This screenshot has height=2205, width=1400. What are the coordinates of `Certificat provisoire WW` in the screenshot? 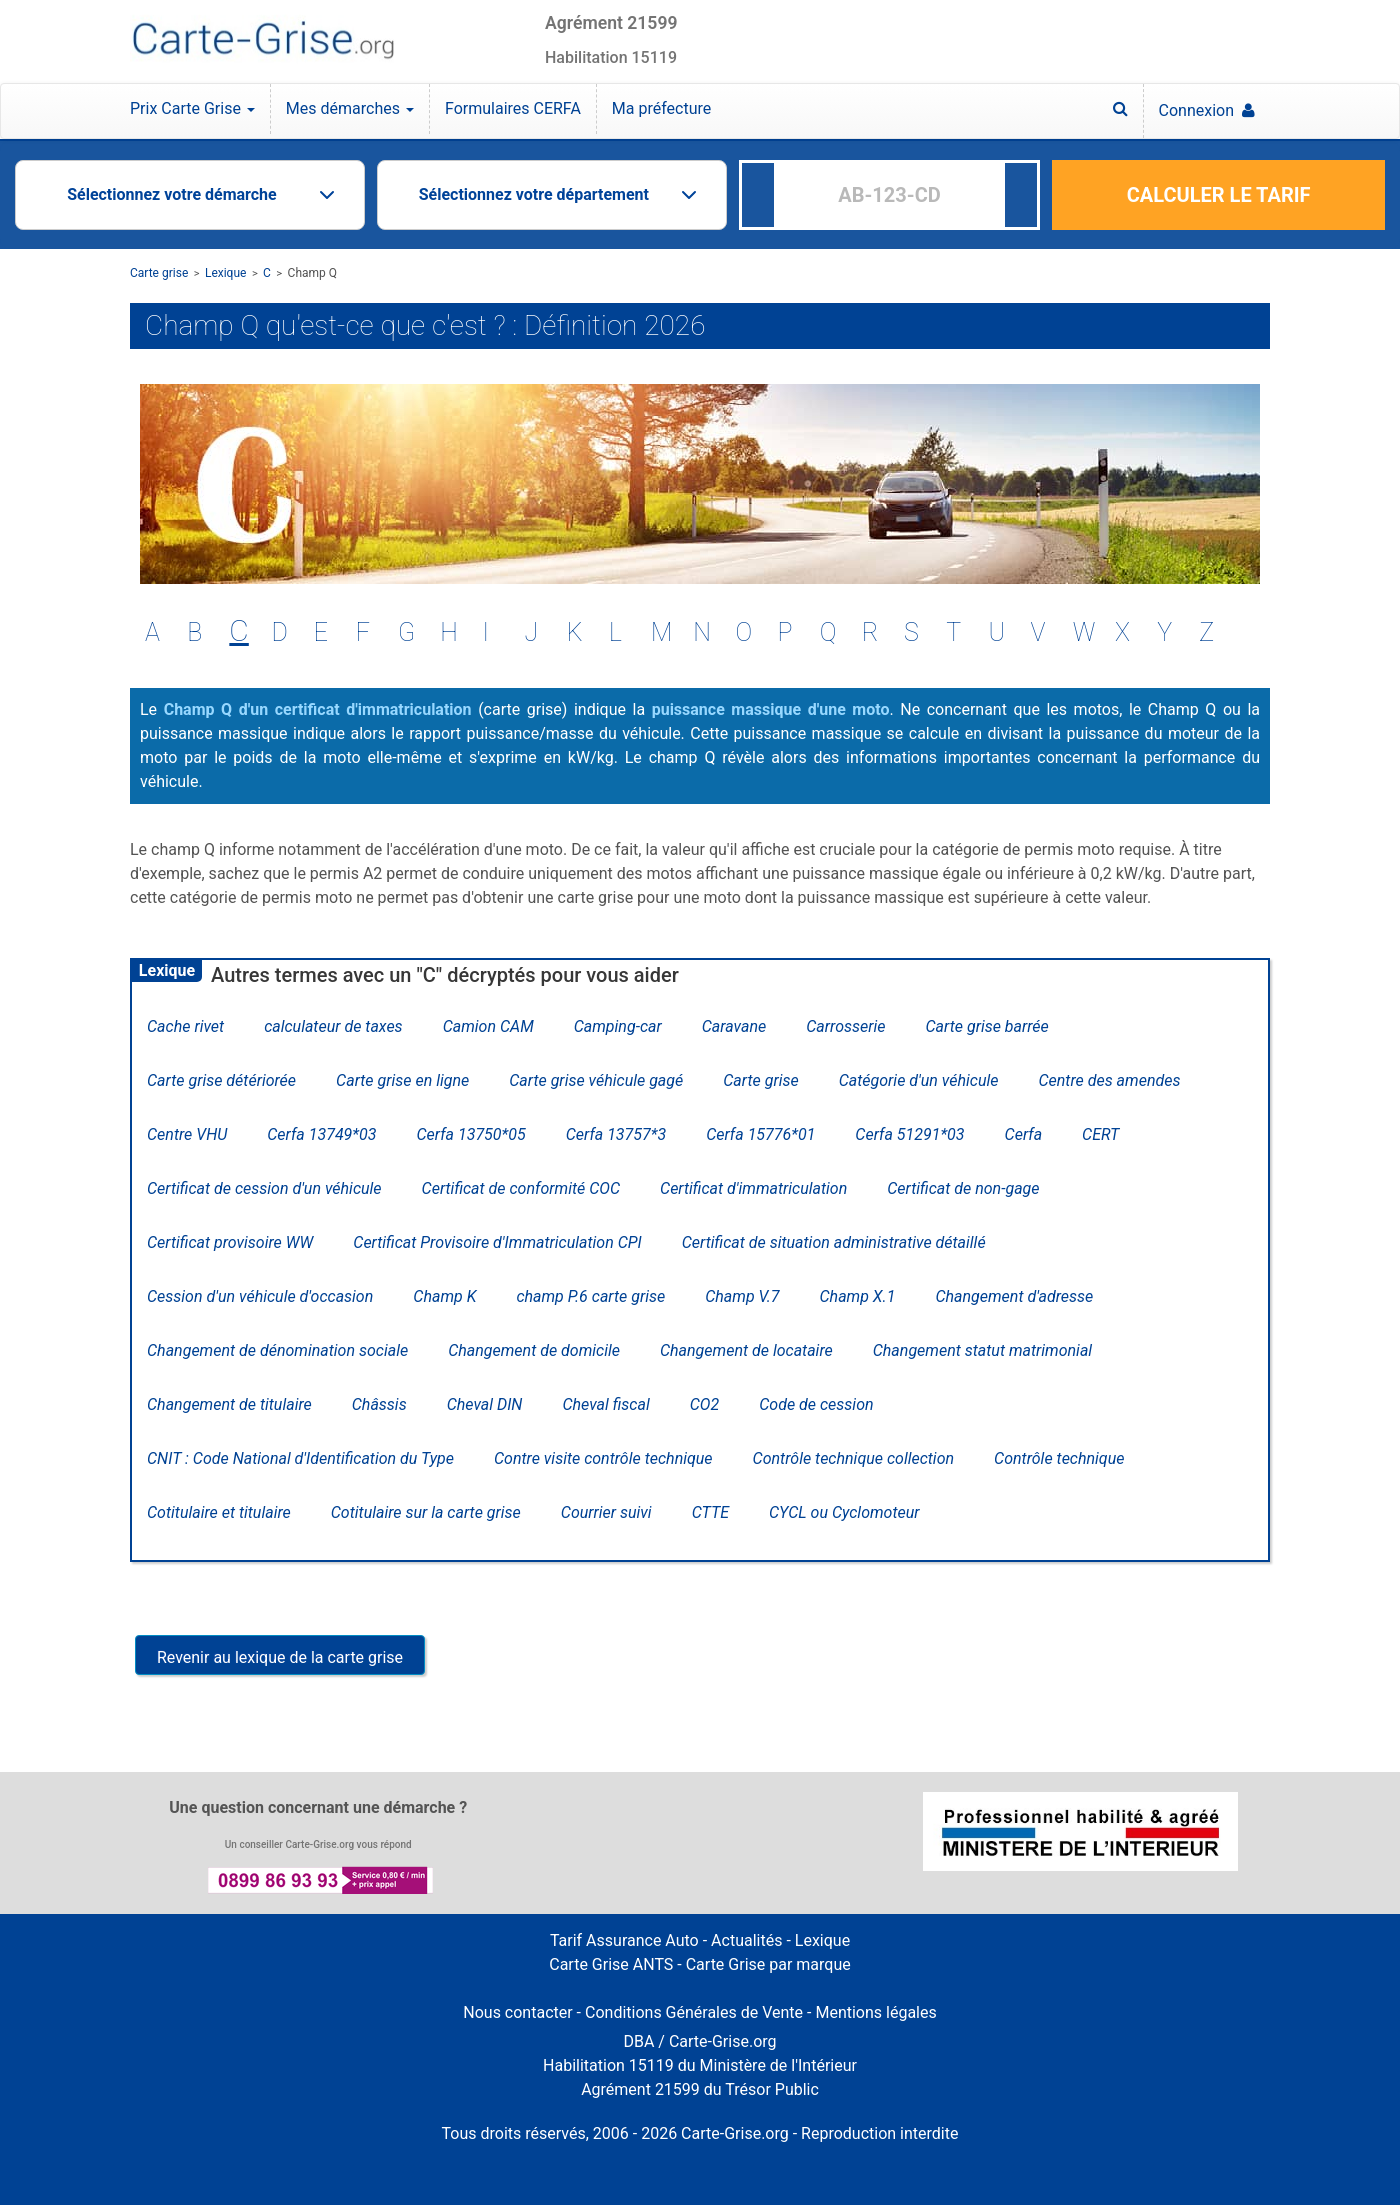 It's located at (230, 1242).